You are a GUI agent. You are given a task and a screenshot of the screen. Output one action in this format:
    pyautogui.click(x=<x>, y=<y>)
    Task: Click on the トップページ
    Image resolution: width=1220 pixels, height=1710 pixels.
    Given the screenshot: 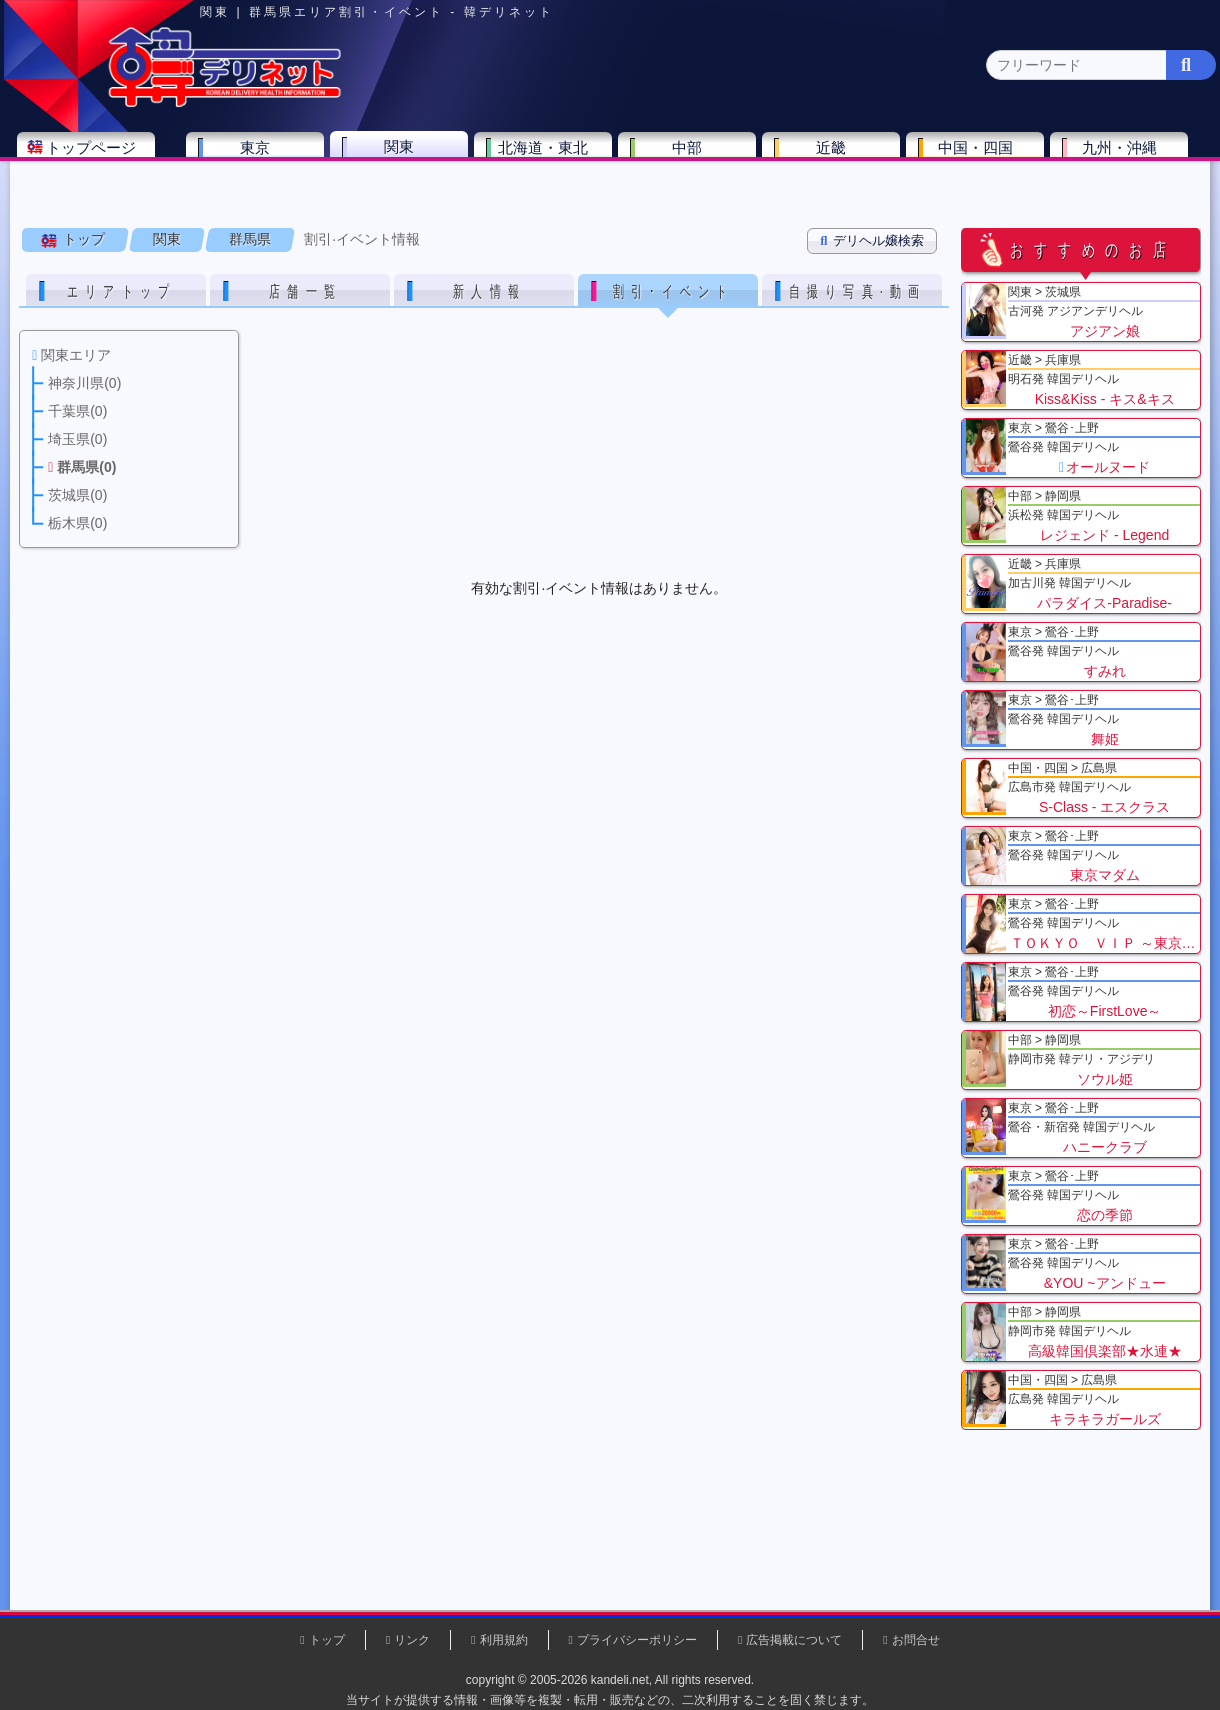 What is the action you would take?
    pyautogui.click(x=97, y=156)
    